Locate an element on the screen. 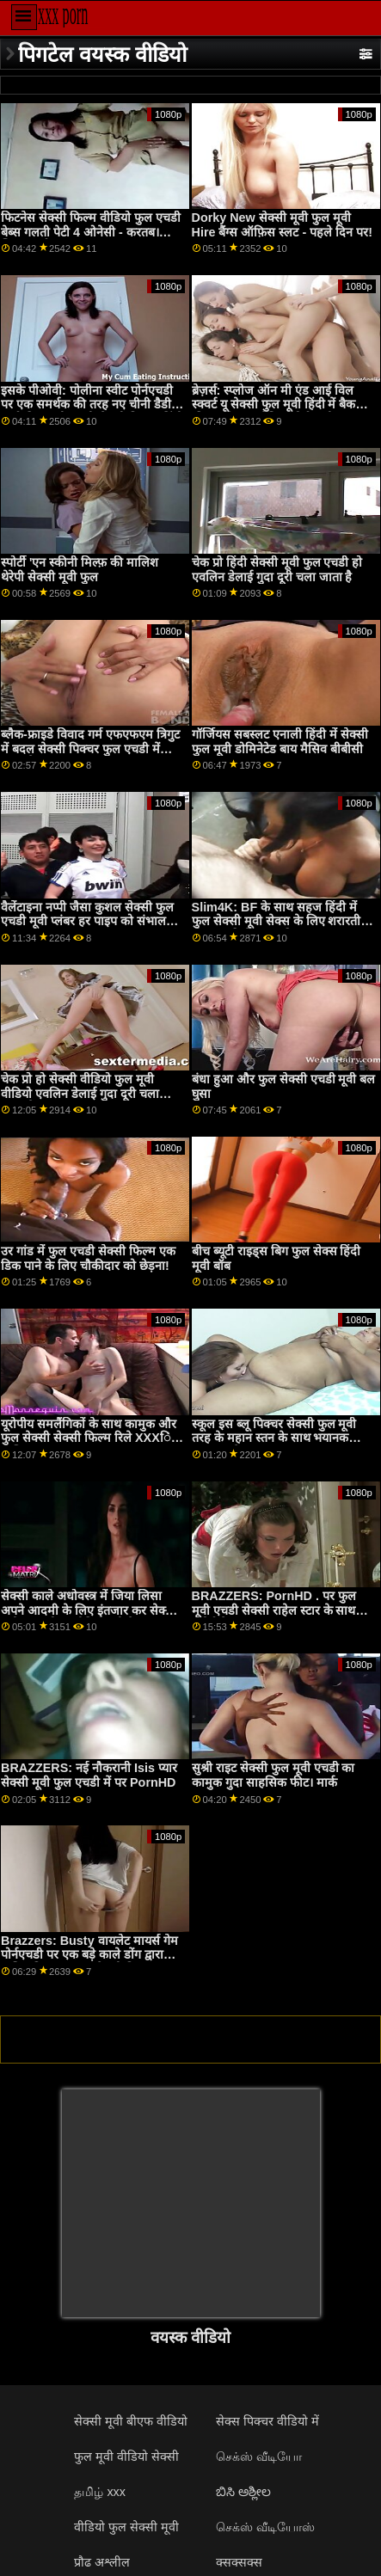  गॉर्जियस सबस्लट एनाली हिंदी में सेक्सी फुल मूवी डोमिनेटेड बाय मैसिव बीबीसी is located at coordinates (280, 741).